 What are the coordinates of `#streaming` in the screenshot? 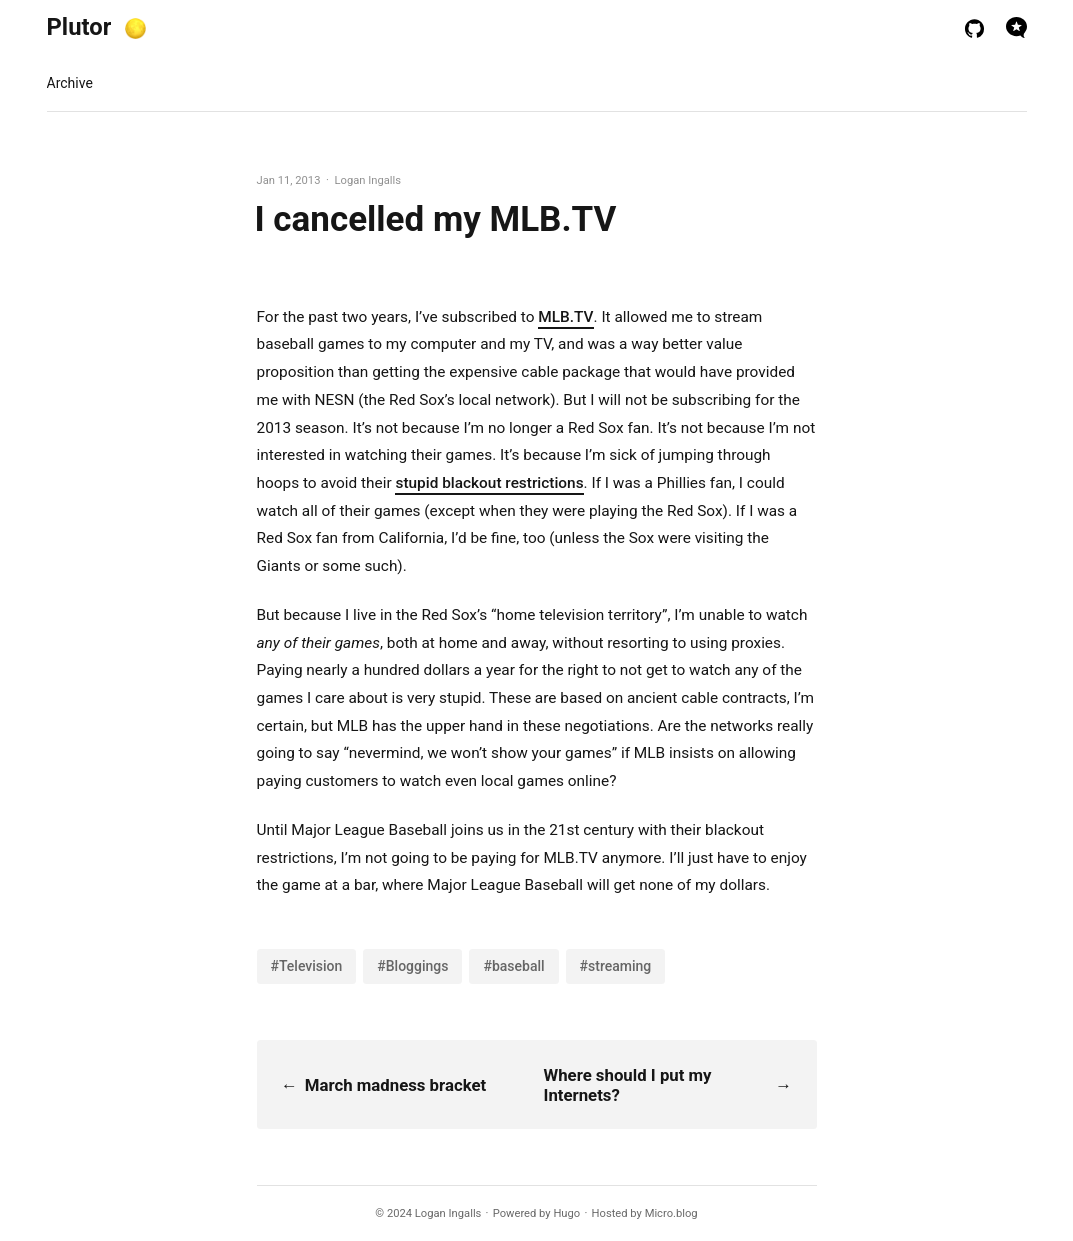 It's located at (616, 966).